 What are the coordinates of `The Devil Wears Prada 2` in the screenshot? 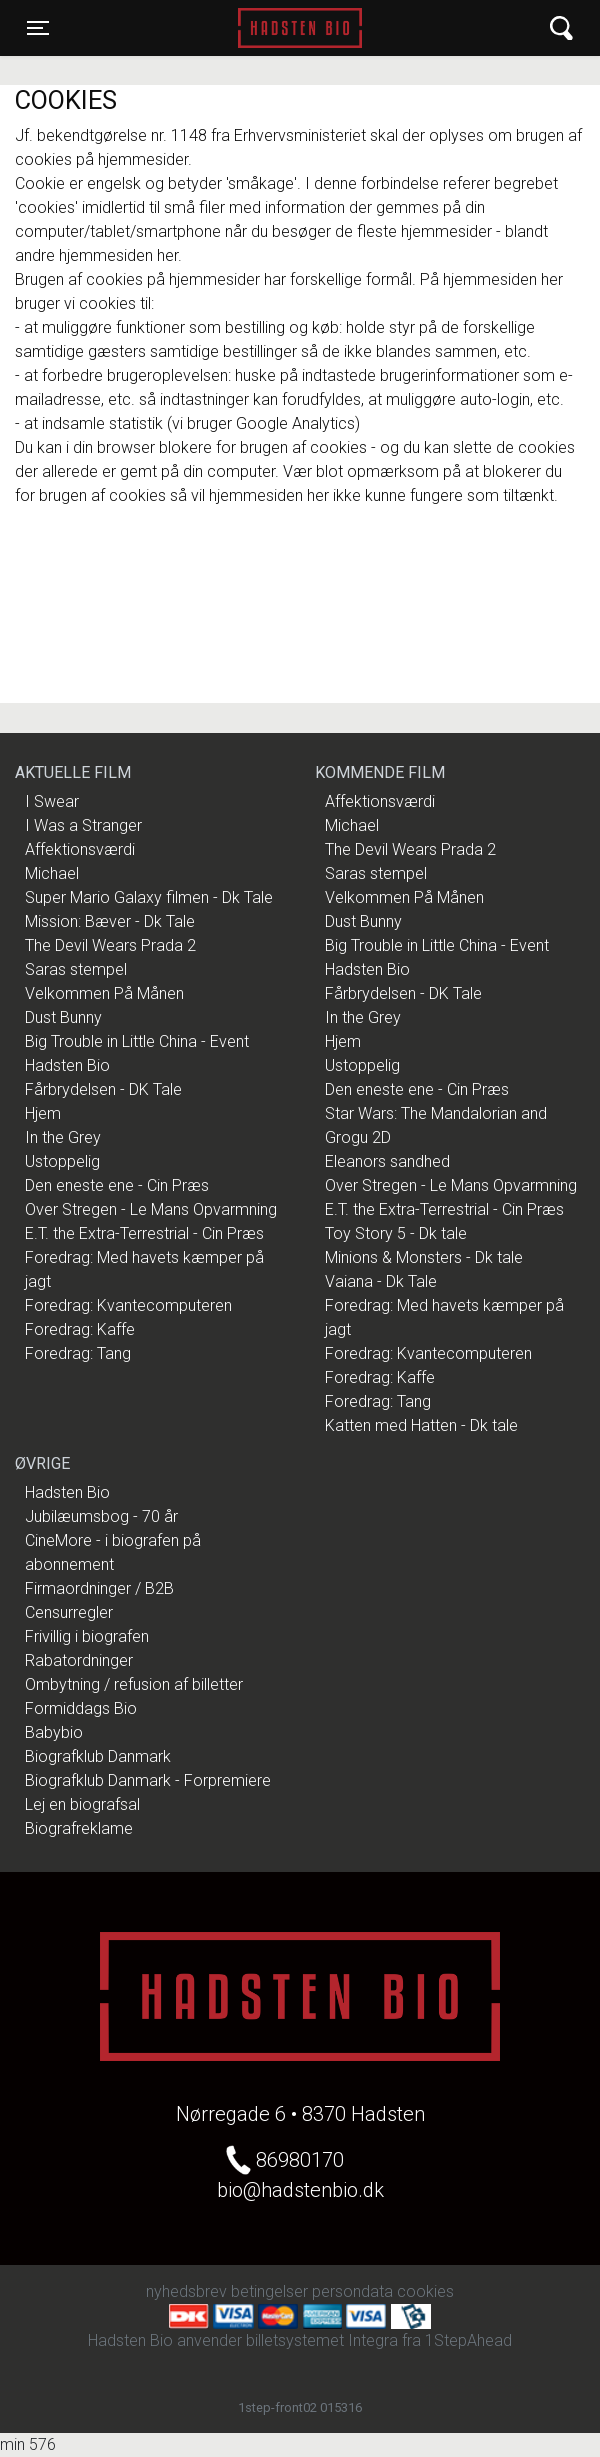 It's located at (110, 945).